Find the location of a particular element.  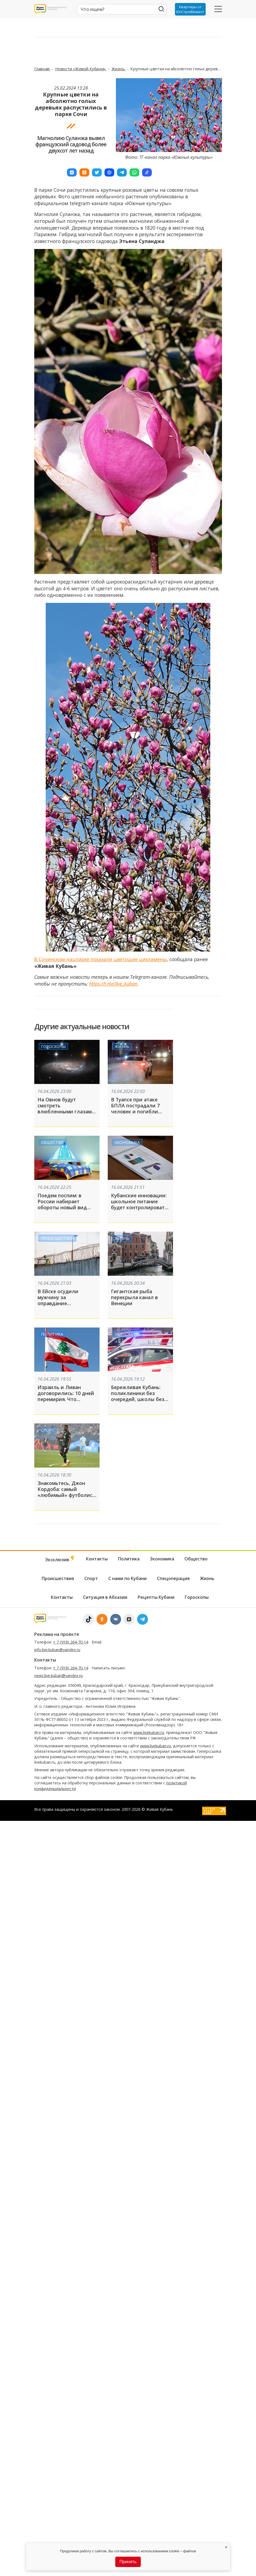

www.livekuban.ru is located at coordinates (148, 1732).